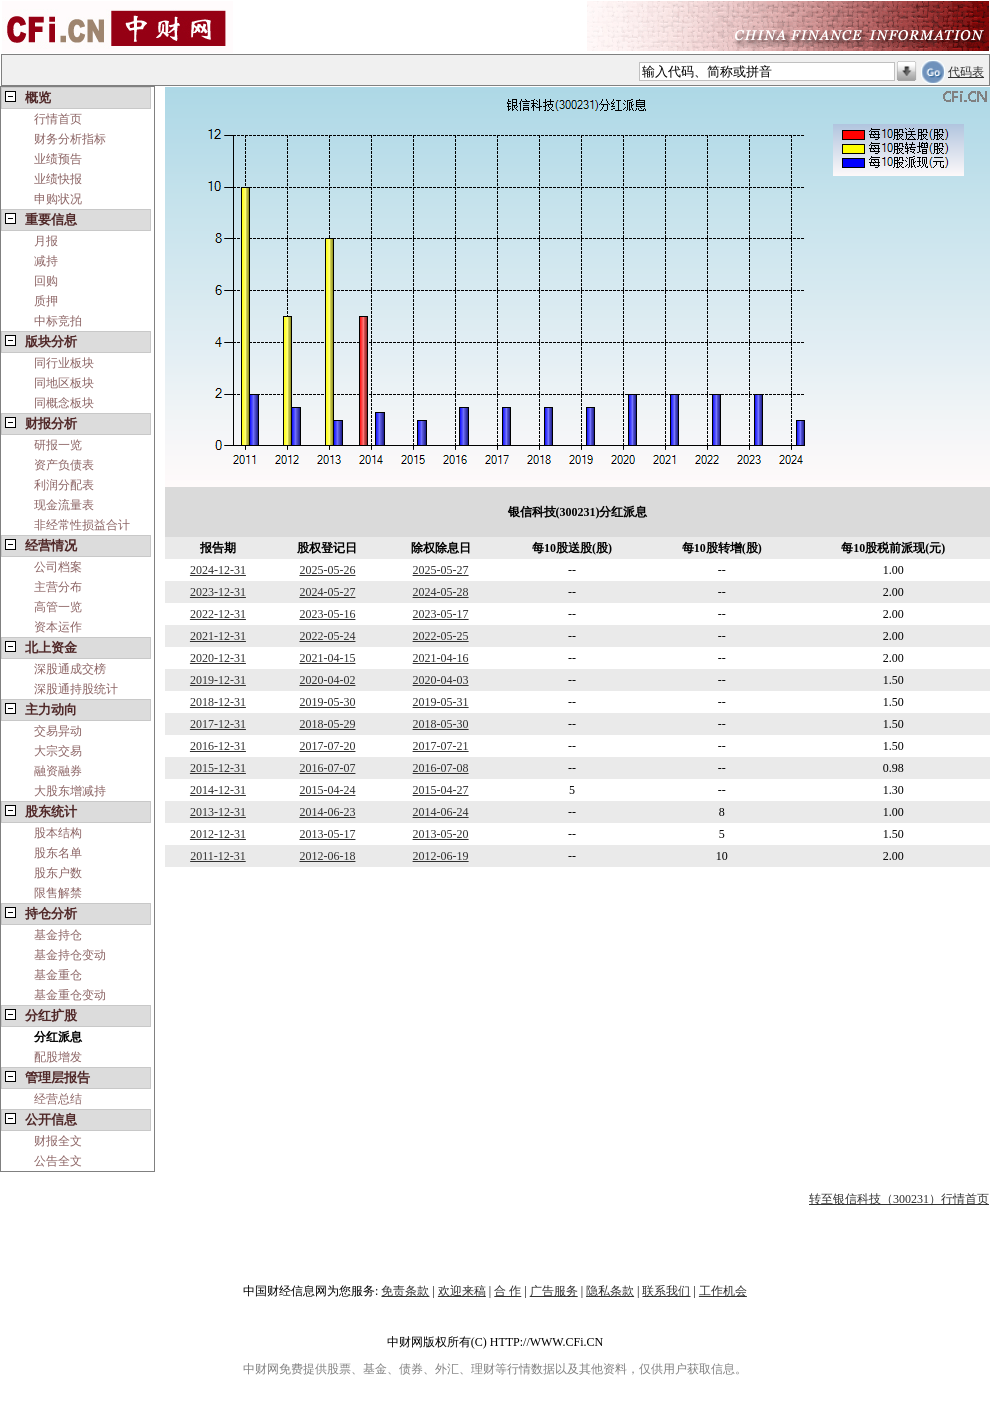 The height and width of the screenshot is (1408, 990). Describe the element at coordinates (58, 771) in the screenshot. I see `融资融券` at that location.